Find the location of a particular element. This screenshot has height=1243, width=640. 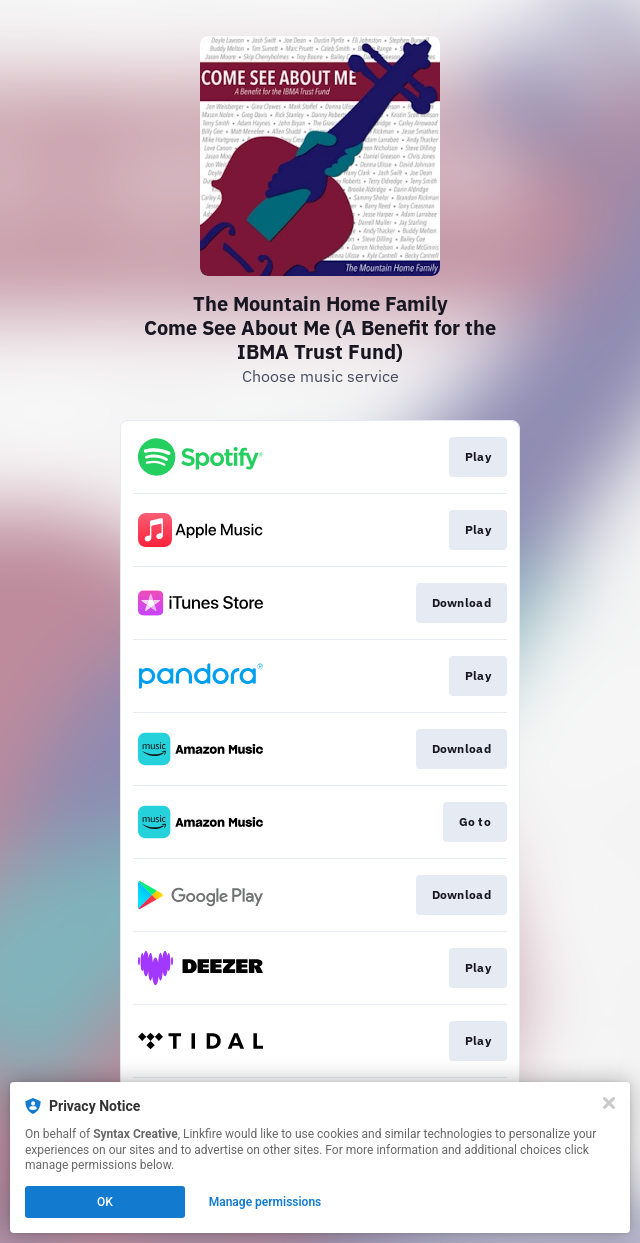

OK is located at coordinates (105, 1202).